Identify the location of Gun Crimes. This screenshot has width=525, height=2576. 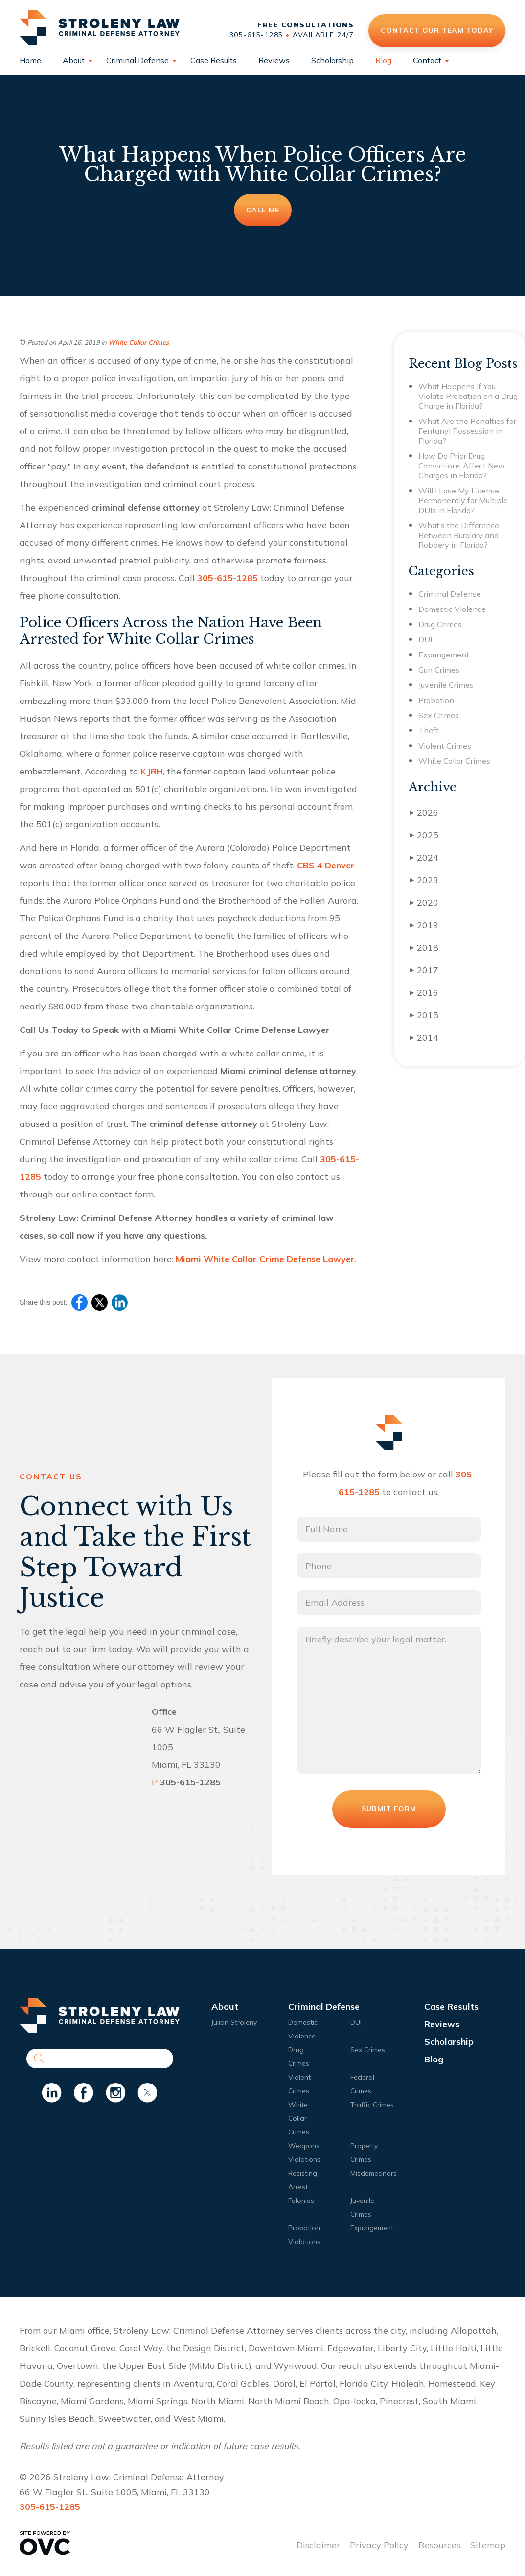
(438, 670).